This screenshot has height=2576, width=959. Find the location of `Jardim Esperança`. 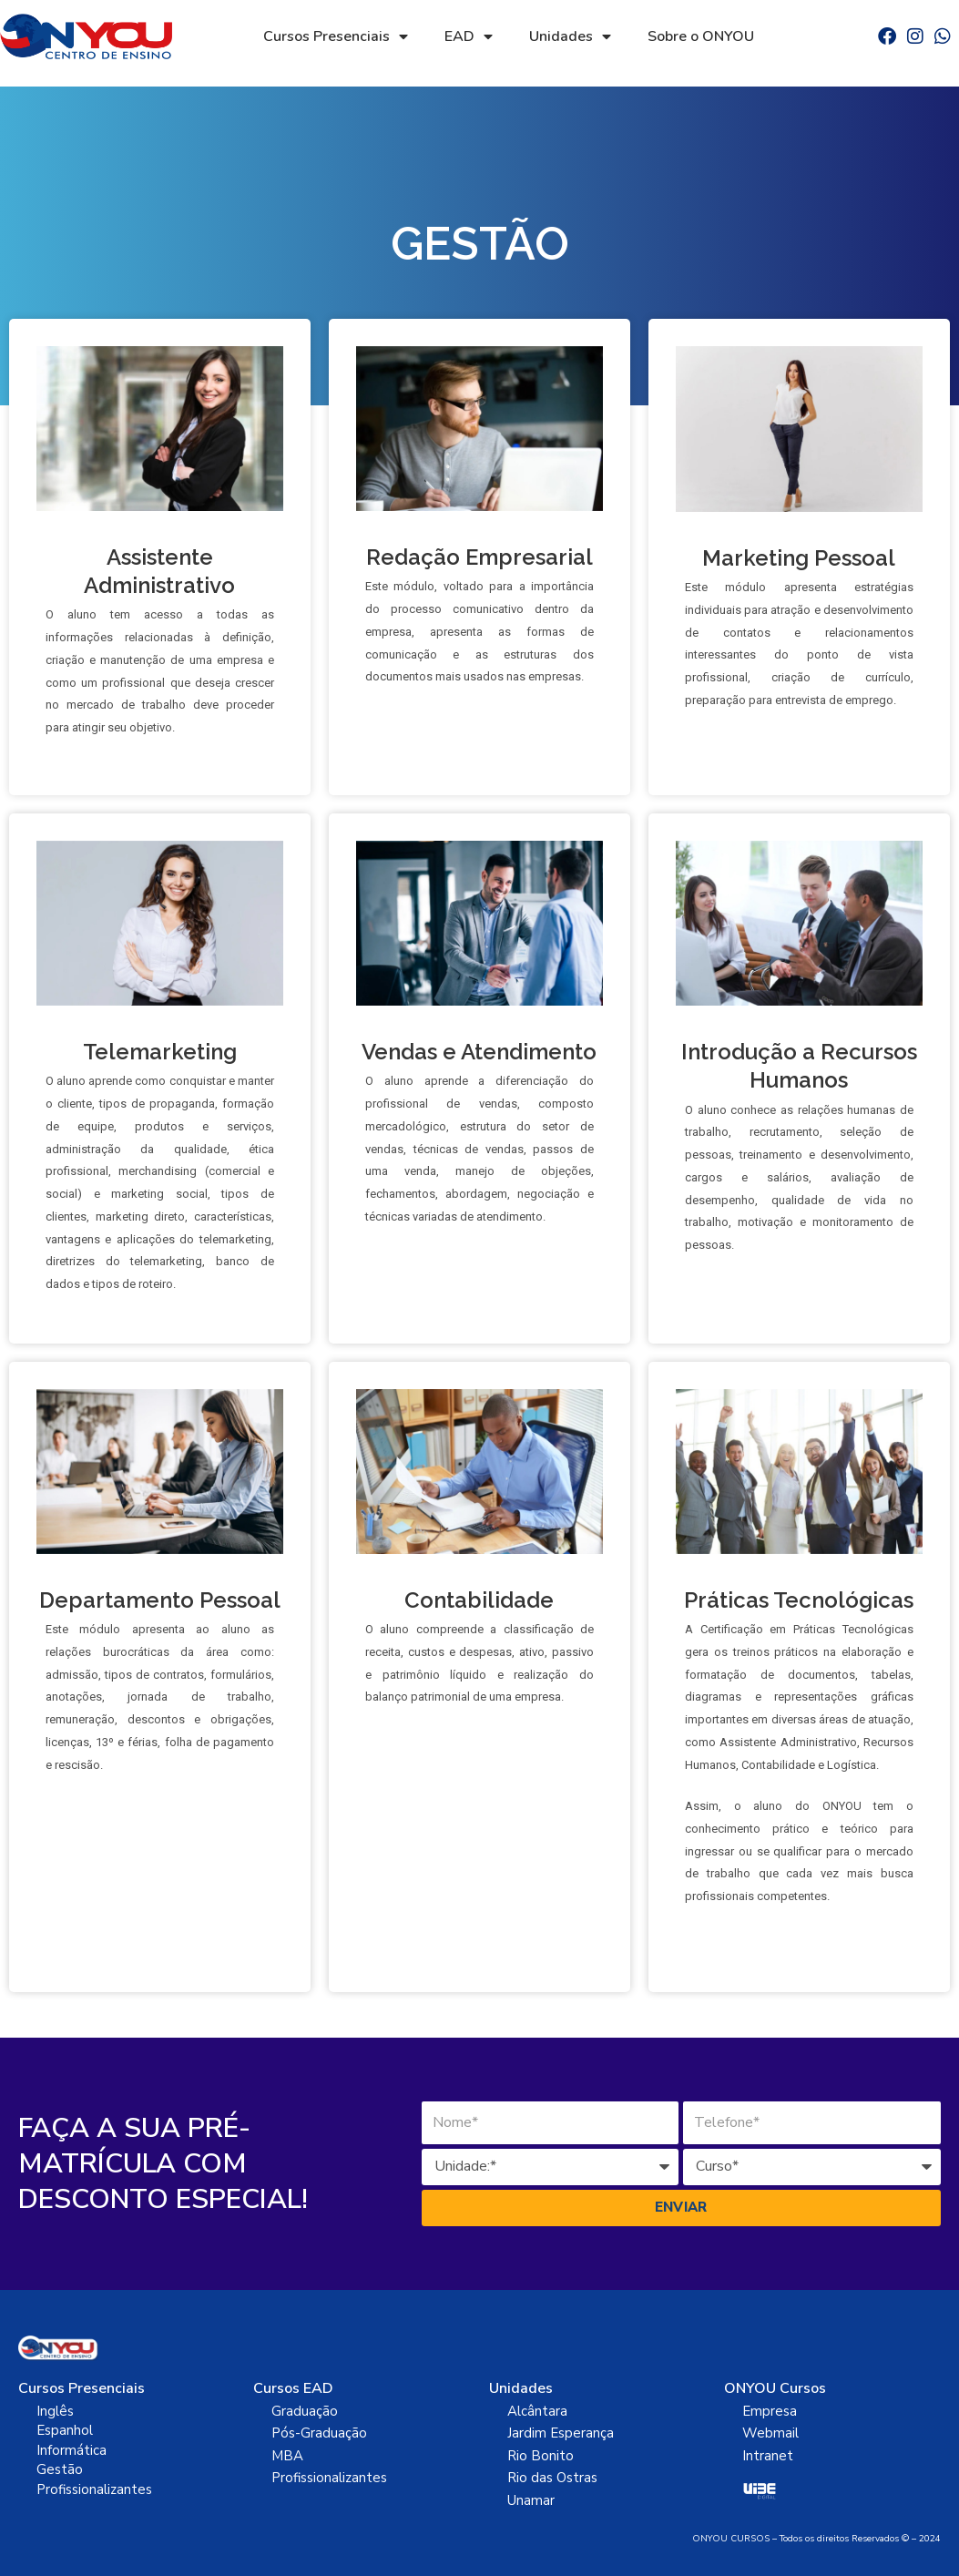

Jardim Esperança is located at coordinates (560, 2433).